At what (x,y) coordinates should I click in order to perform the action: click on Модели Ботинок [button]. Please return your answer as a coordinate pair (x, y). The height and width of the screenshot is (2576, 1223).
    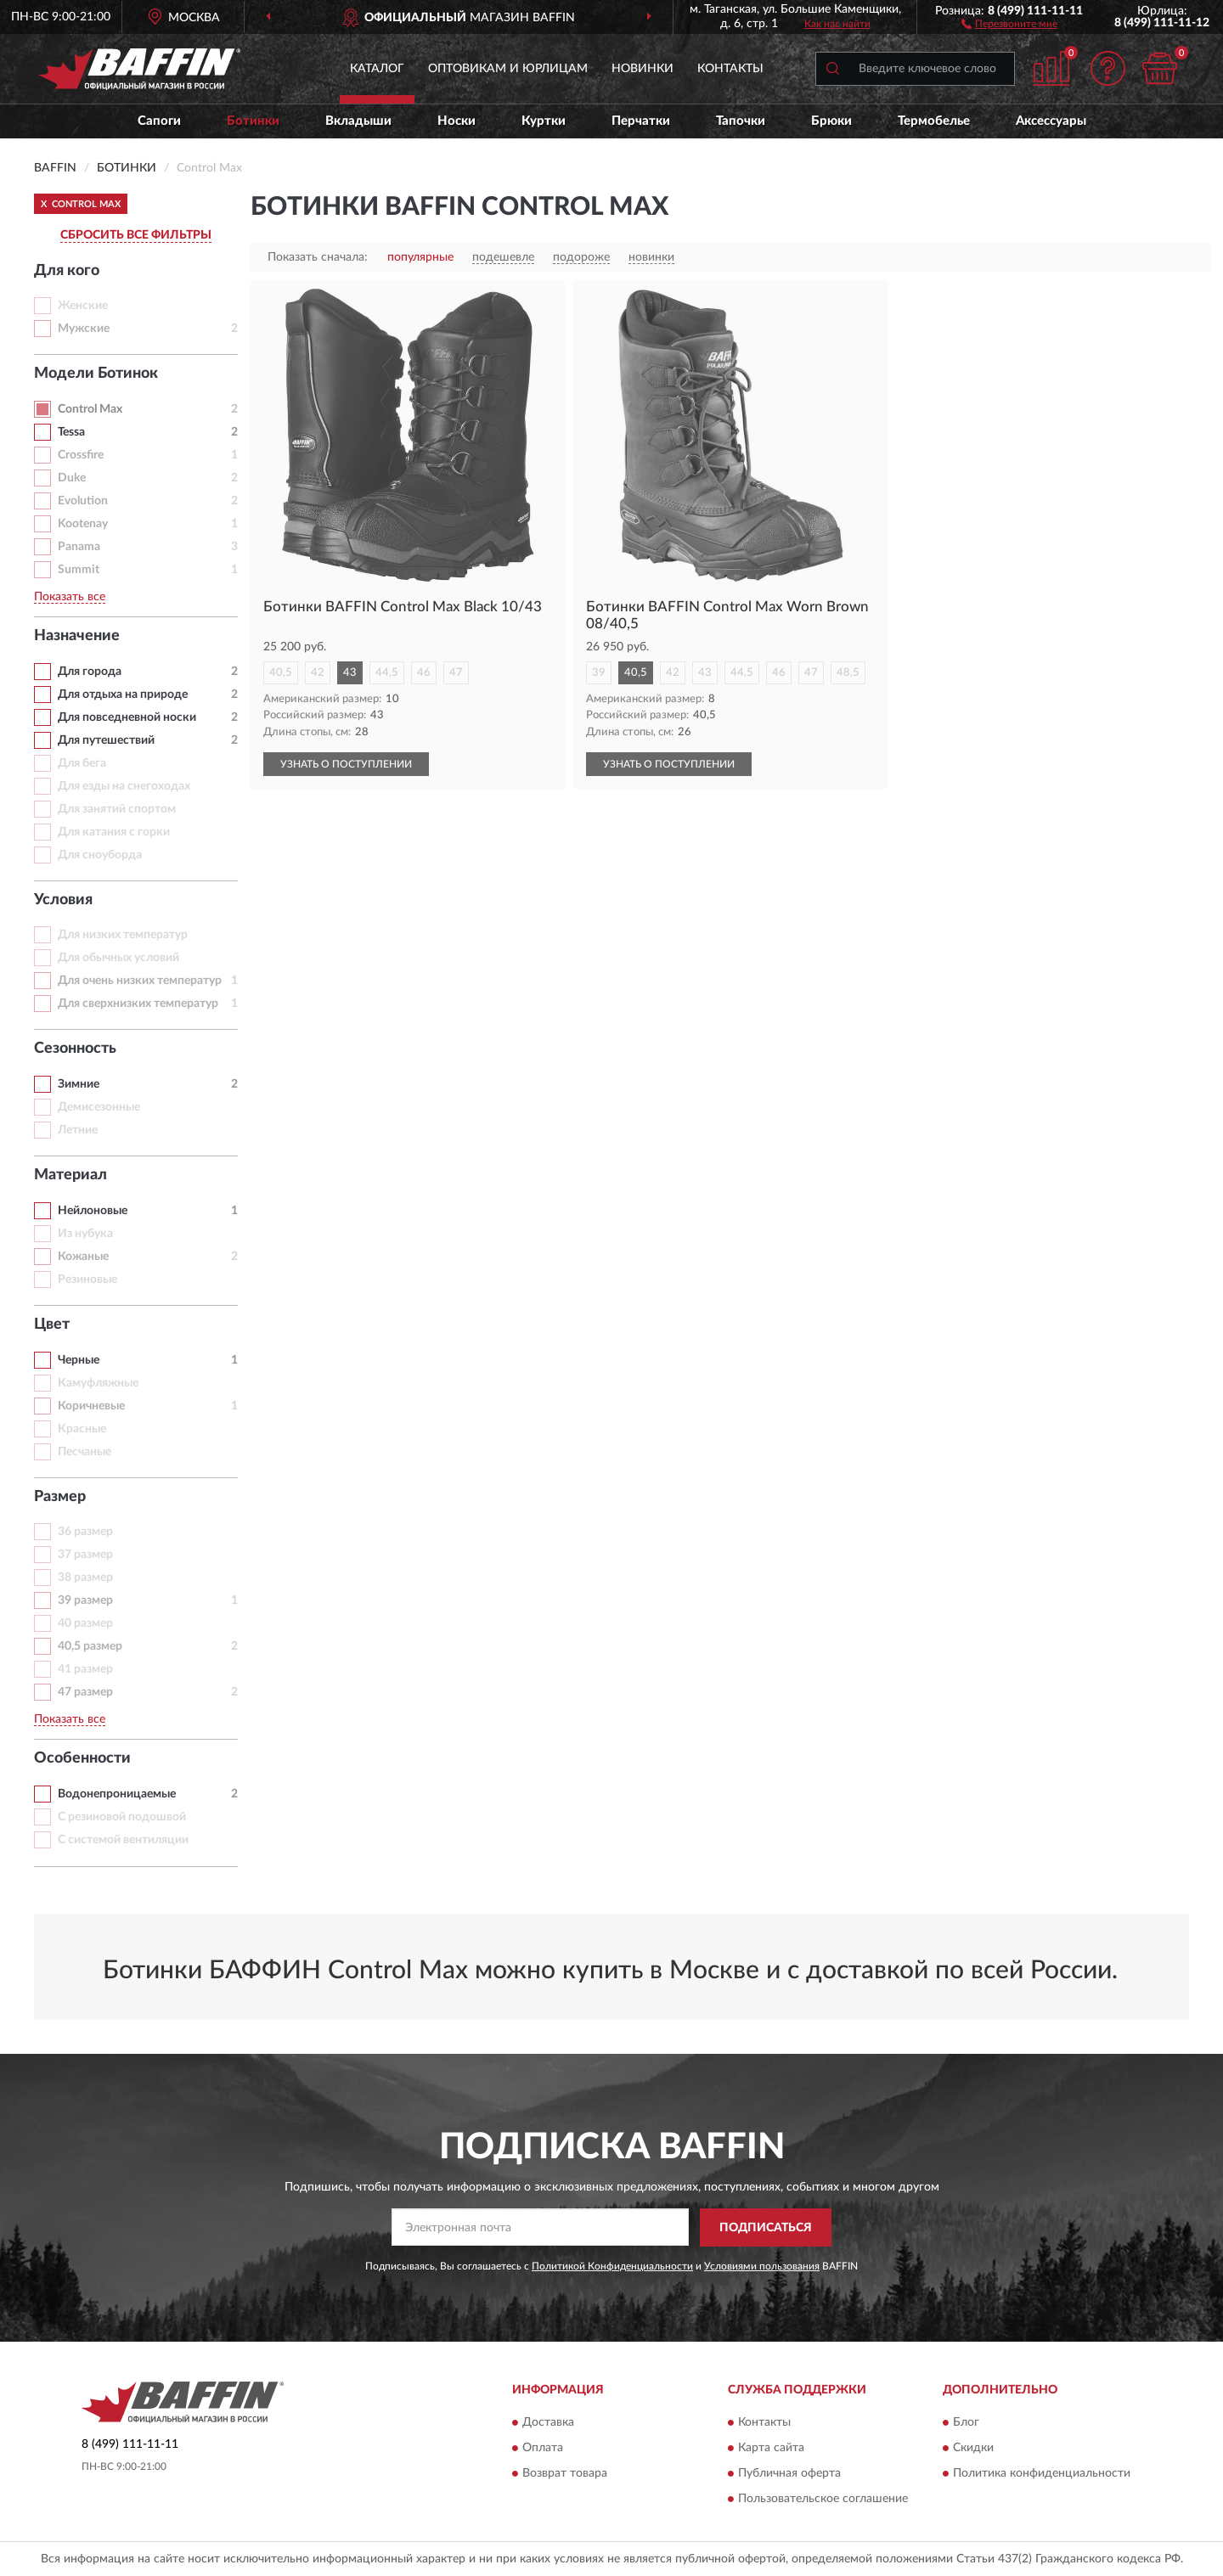
    Looking at the image, I should click on (96, 373).